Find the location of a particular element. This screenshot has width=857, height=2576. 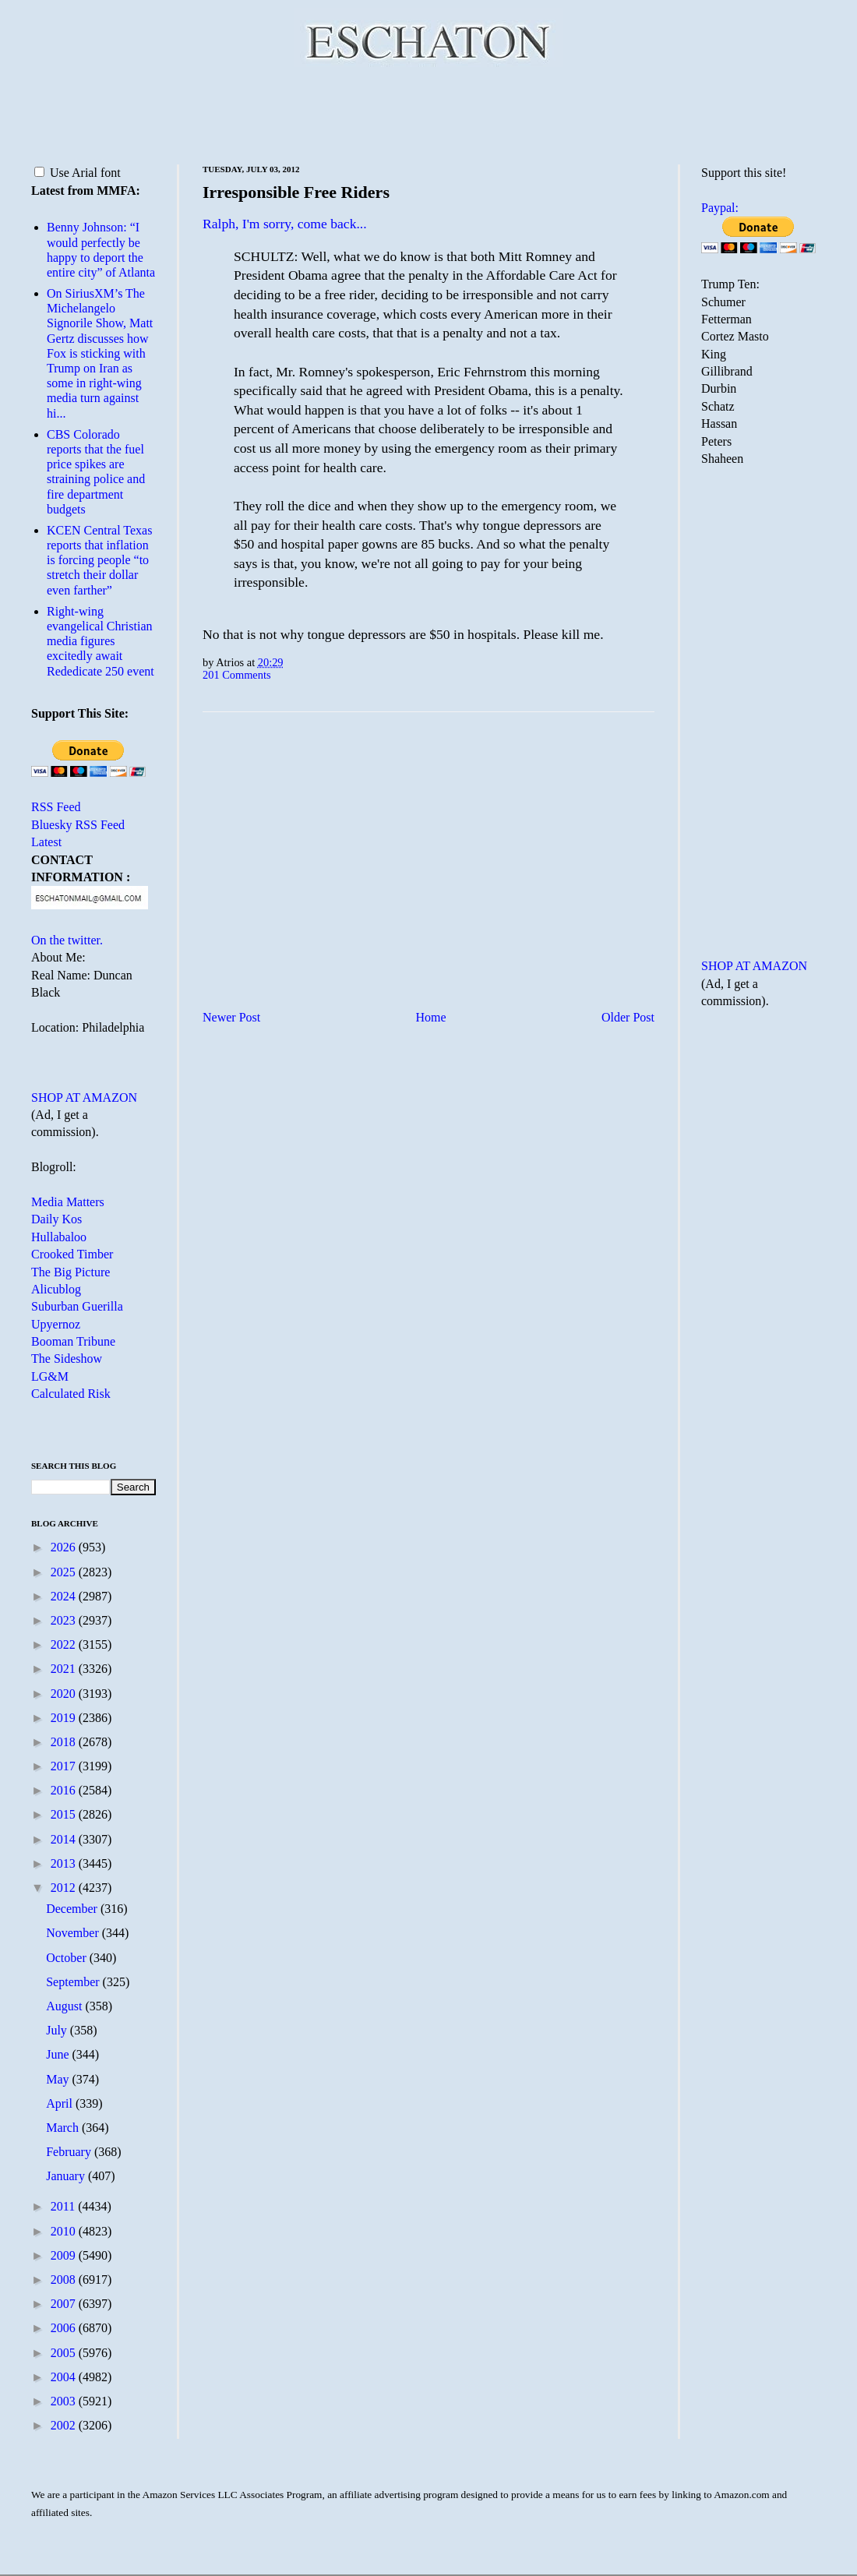

2010 is located at coordinates (65, 2231).